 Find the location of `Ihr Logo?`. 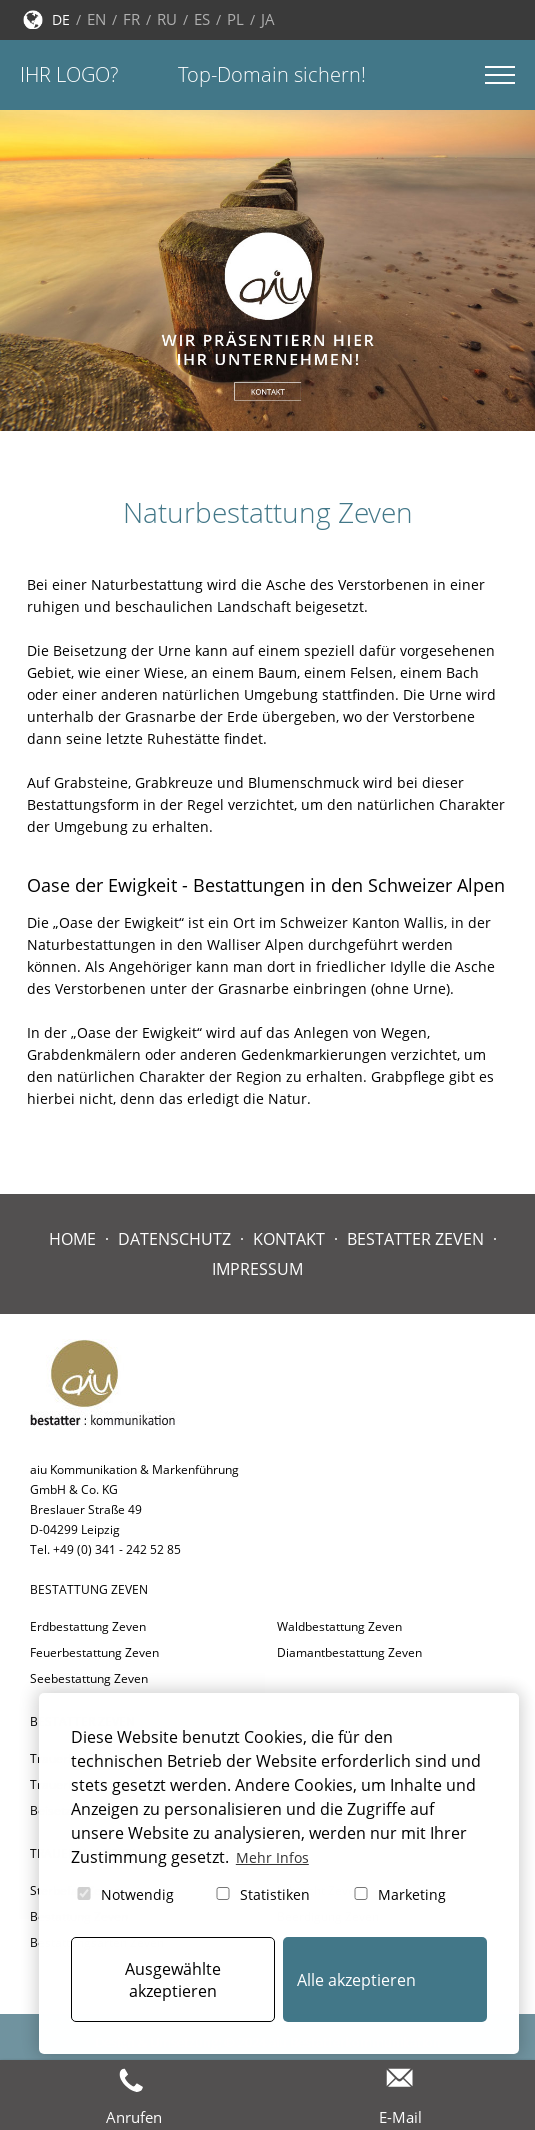

Ihr Logo? is located at coordinates (69, 74).